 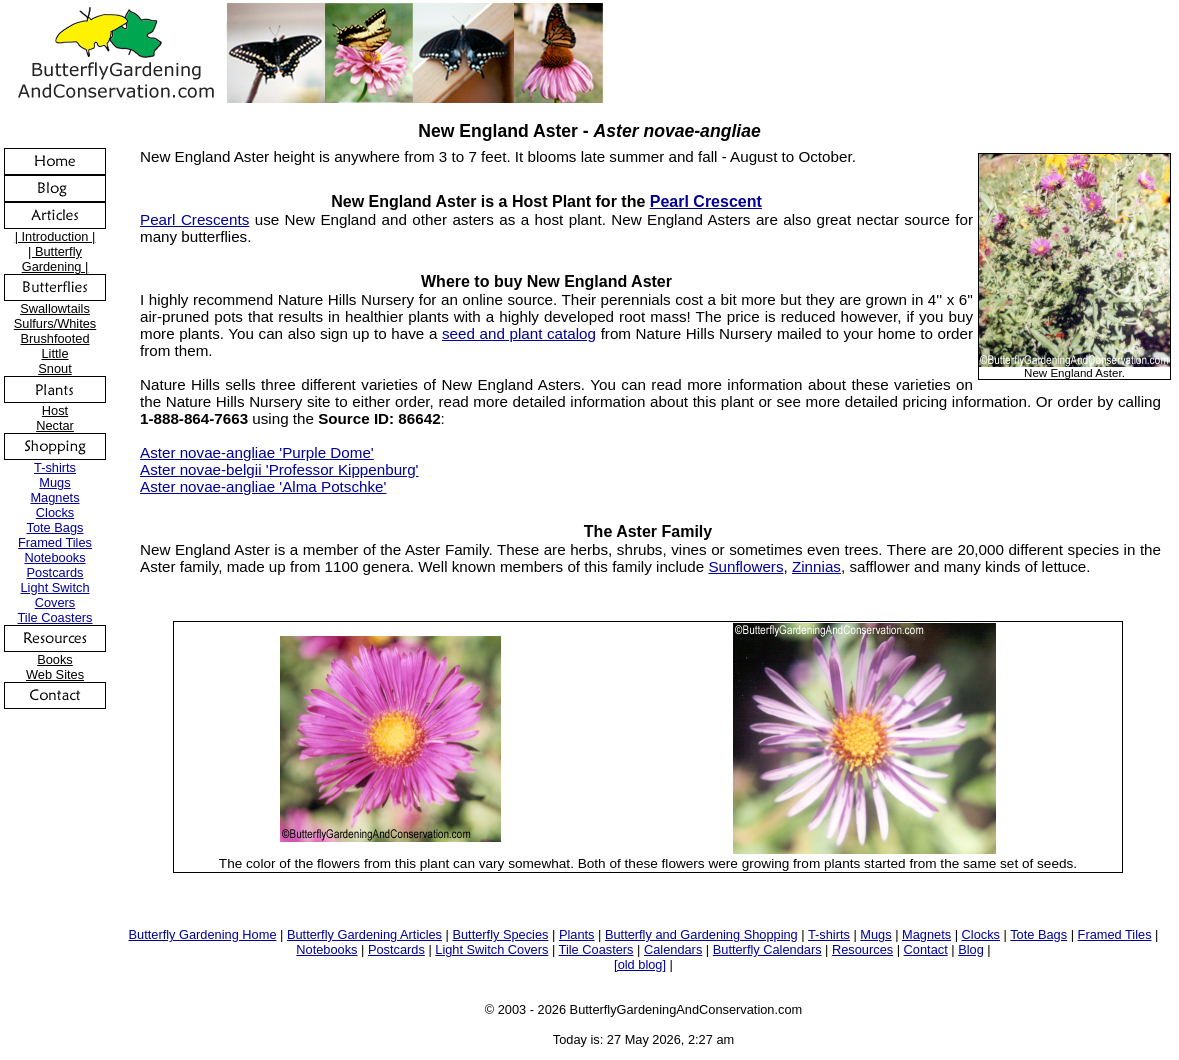 What do you see at coordinates (55, 595) in the screenshot?
I see `Light Switch Covers` at bounding box center [55, 595].